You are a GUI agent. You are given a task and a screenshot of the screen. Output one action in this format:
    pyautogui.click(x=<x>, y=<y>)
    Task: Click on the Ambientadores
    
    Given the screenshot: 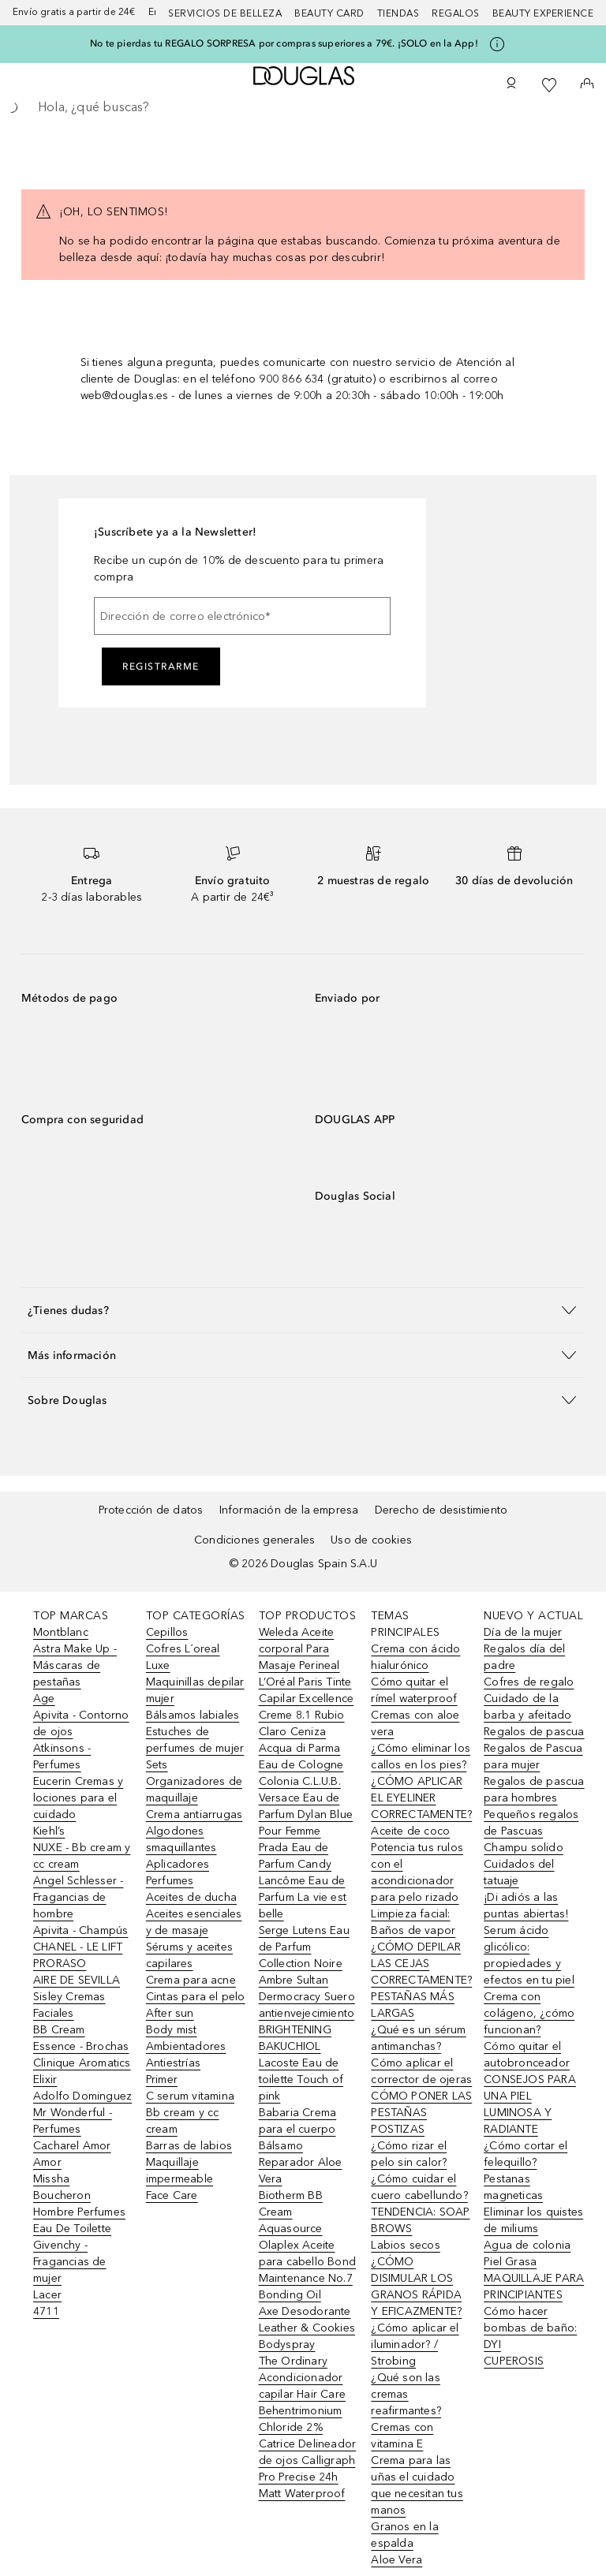 What is the action you would take?
    pyautogui.click(x=186, y=2046)
    